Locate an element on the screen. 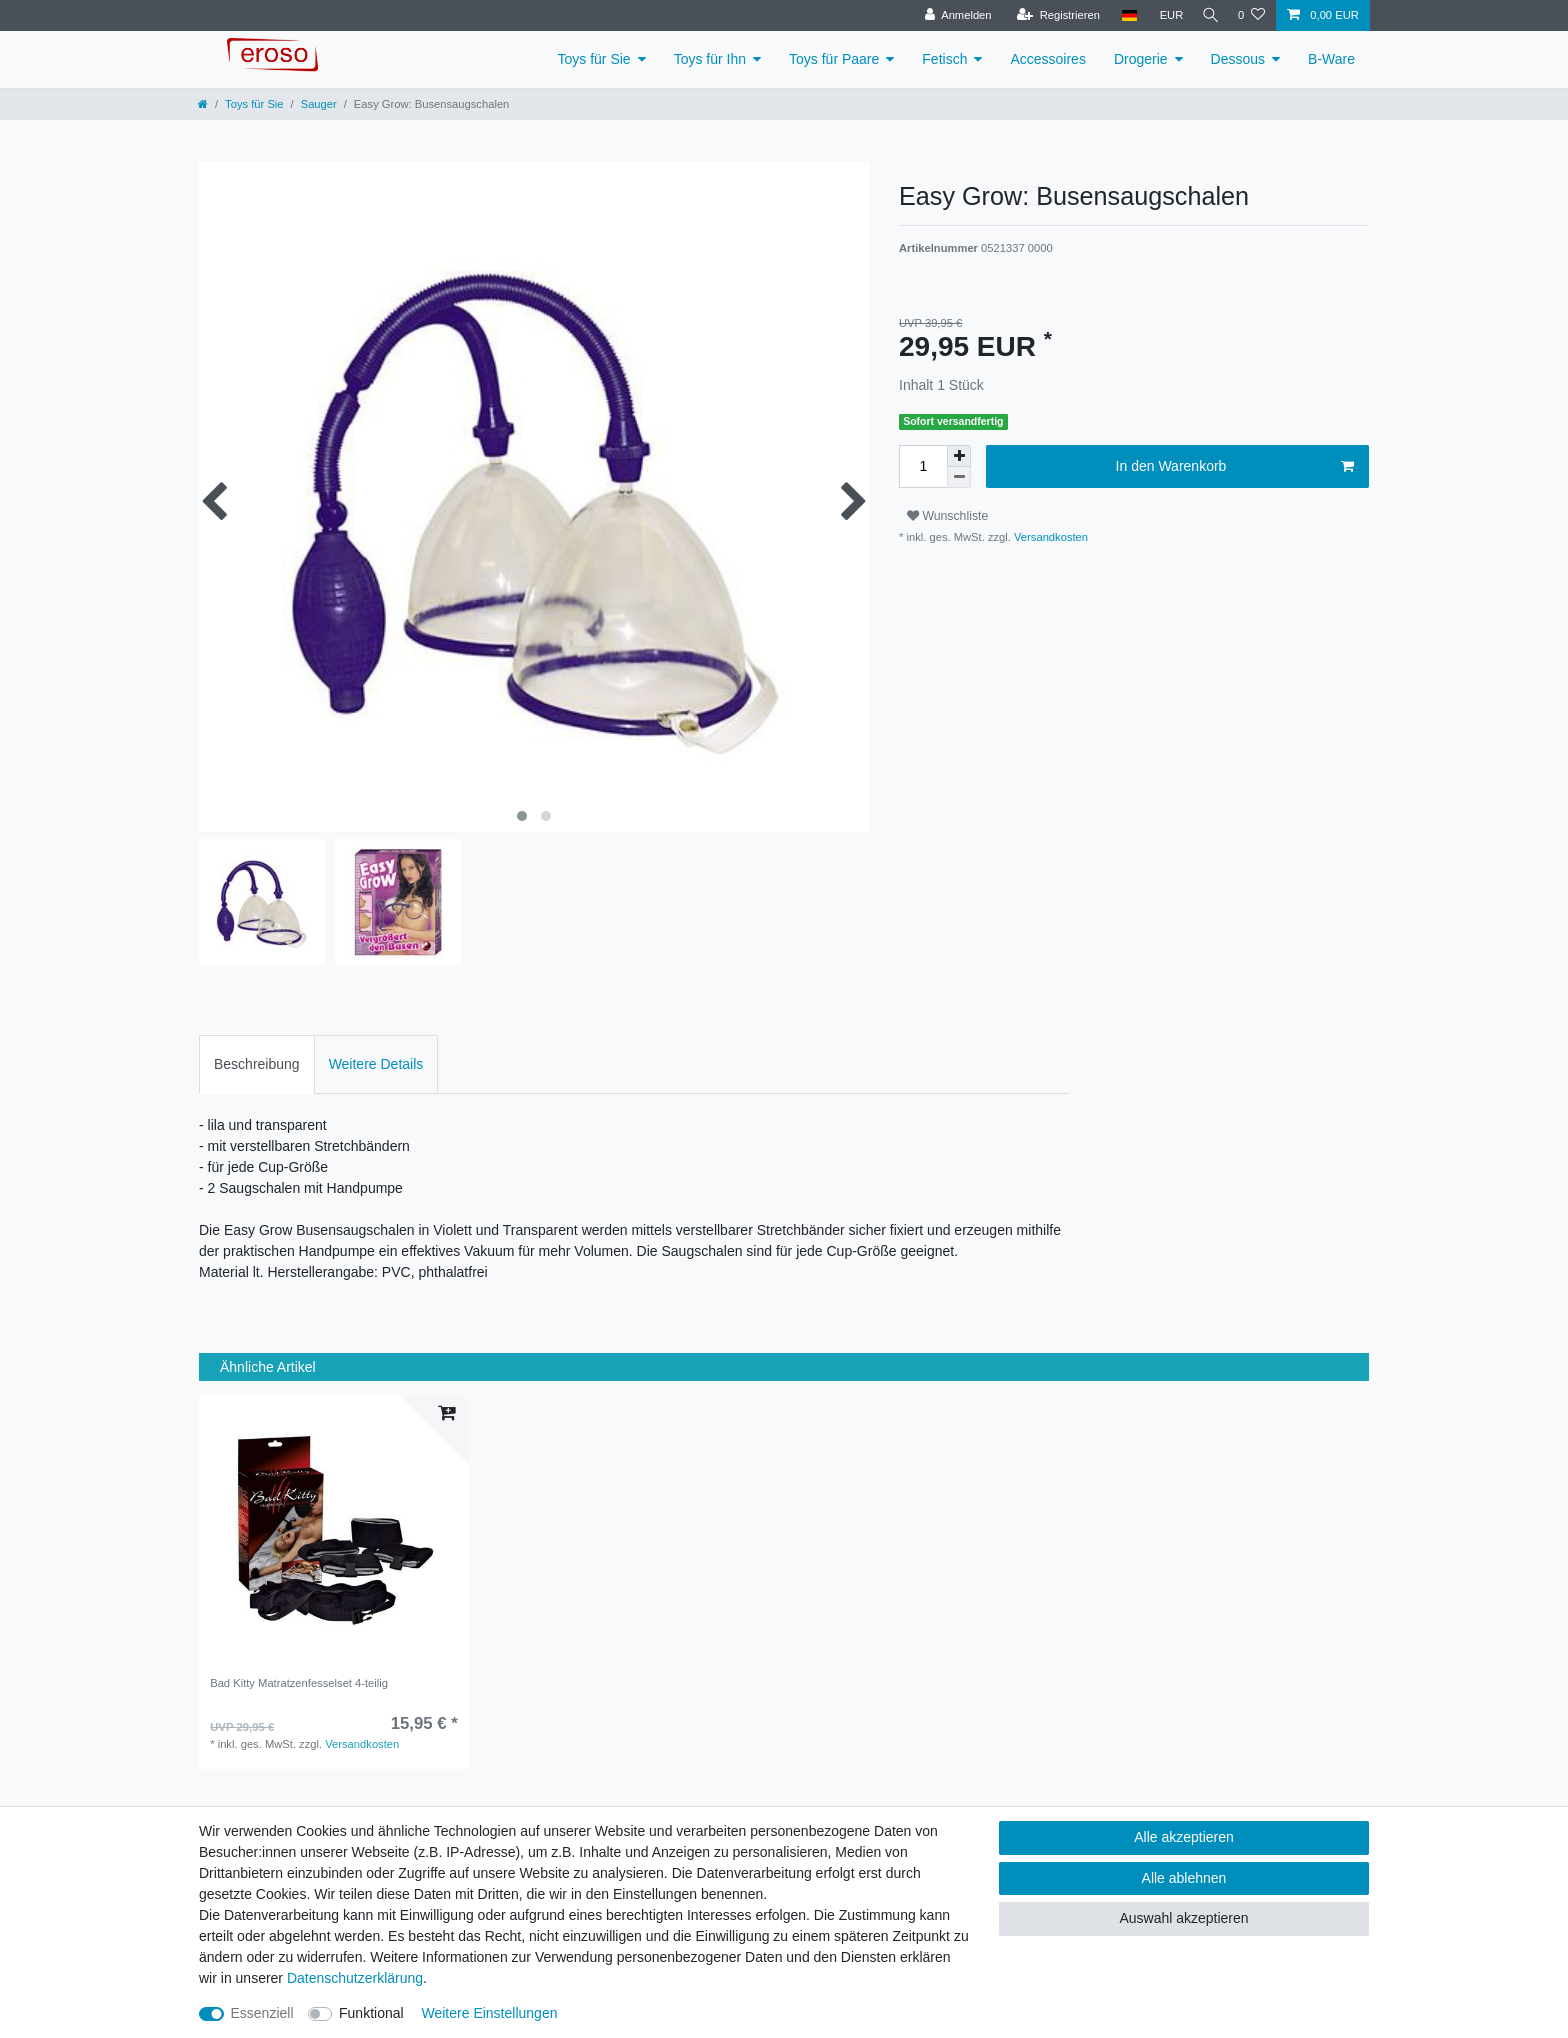 The width and height of the screenshot is (1568, 2038). [Menge erhöhen] is located at coordinates (959, 456).